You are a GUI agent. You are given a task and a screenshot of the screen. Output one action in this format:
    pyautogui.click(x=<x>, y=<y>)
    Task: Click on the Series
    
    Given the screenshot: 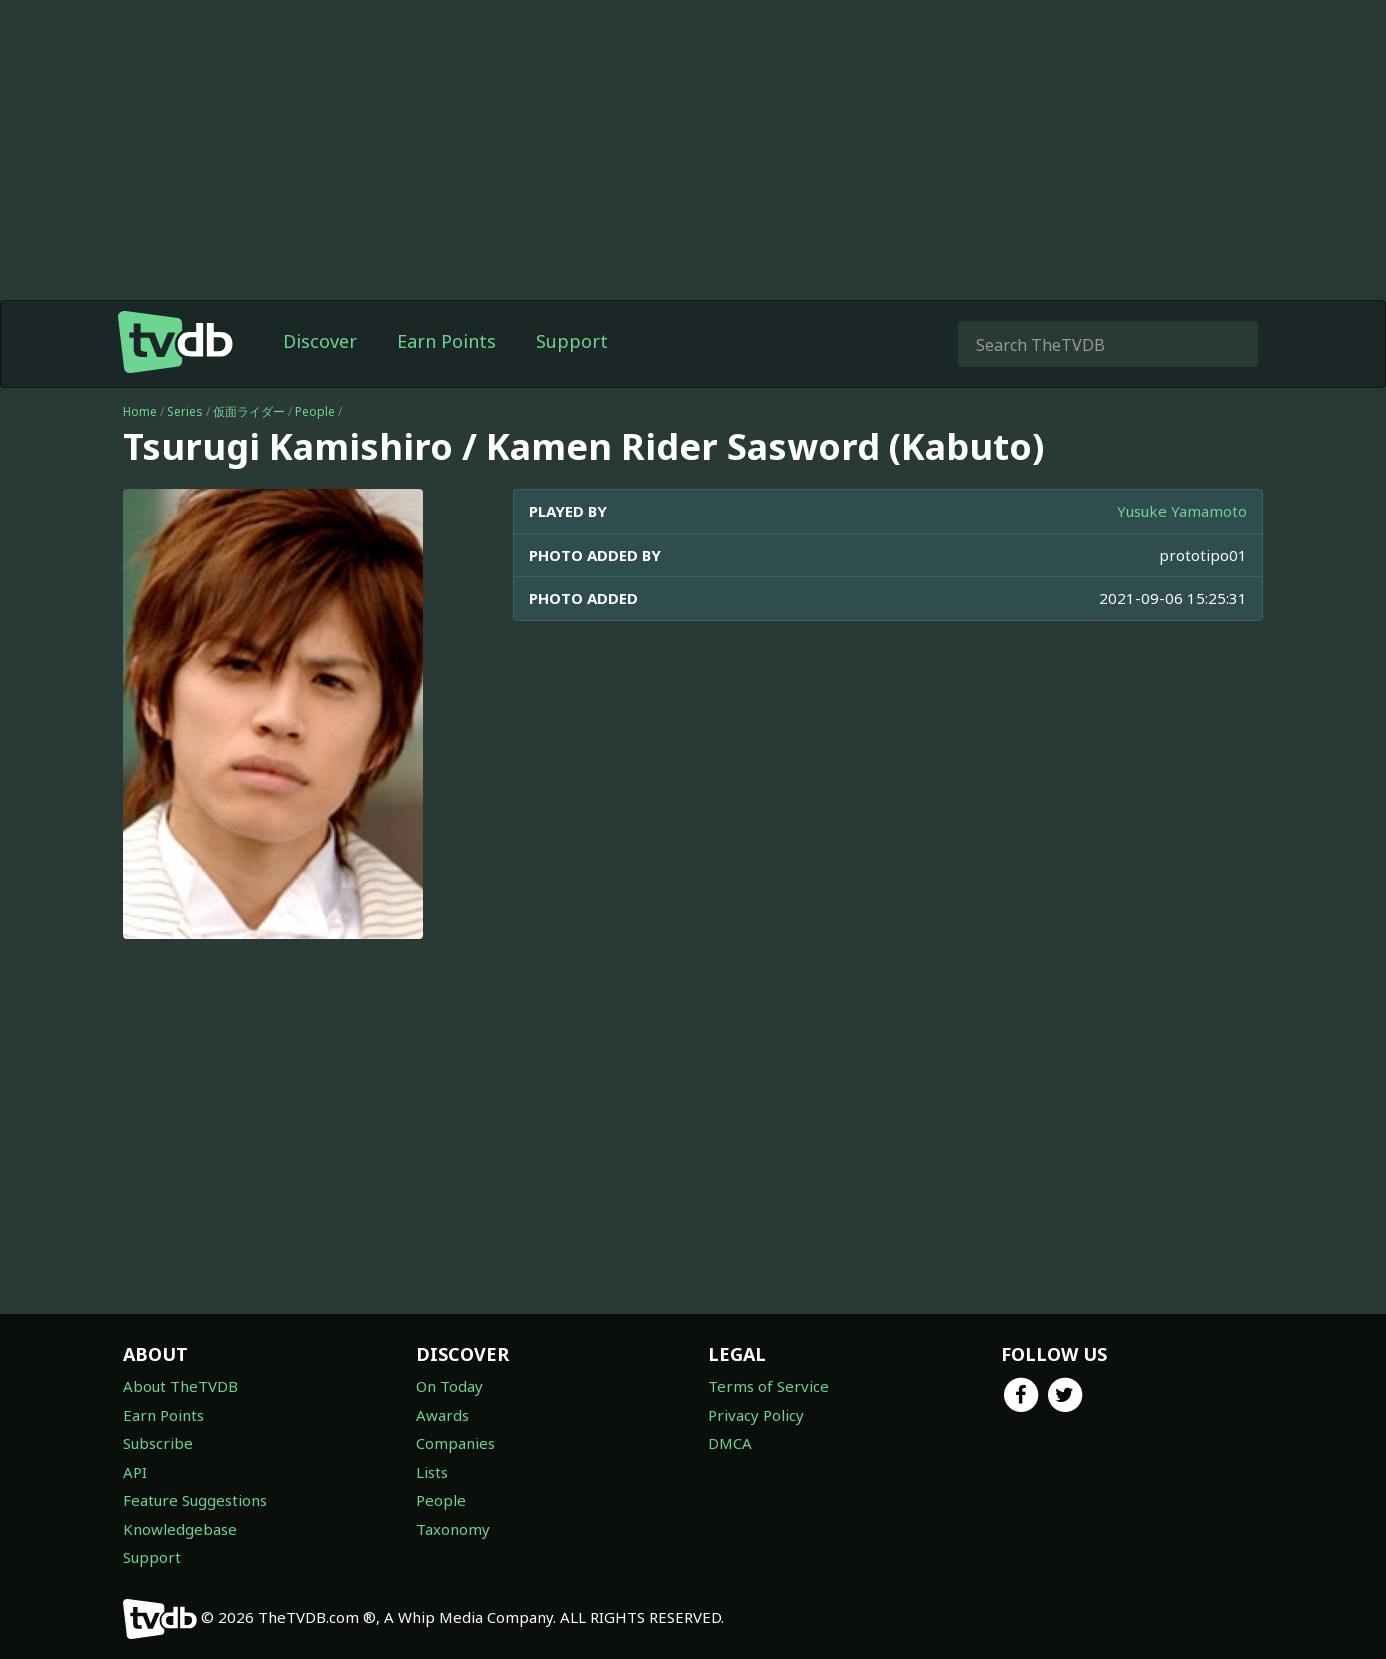 What is the action you would take?
    pyautogui.click(x=185, y=411)
    